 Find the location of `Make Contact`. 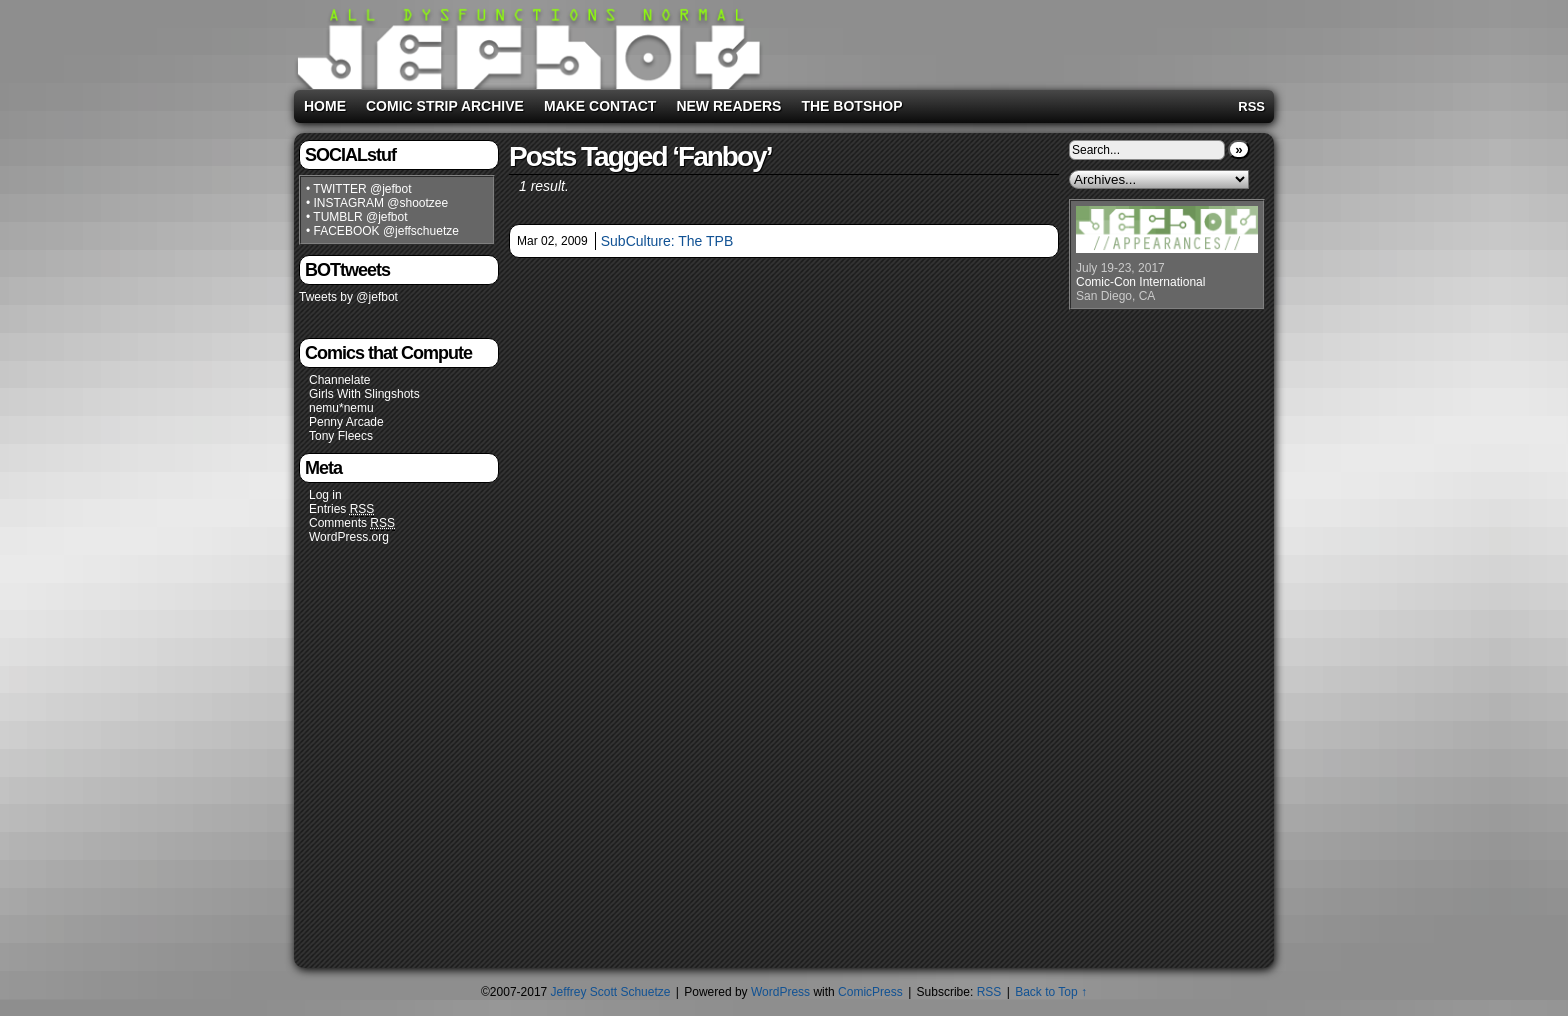

Make Contact is located at coordinates (600, 106).